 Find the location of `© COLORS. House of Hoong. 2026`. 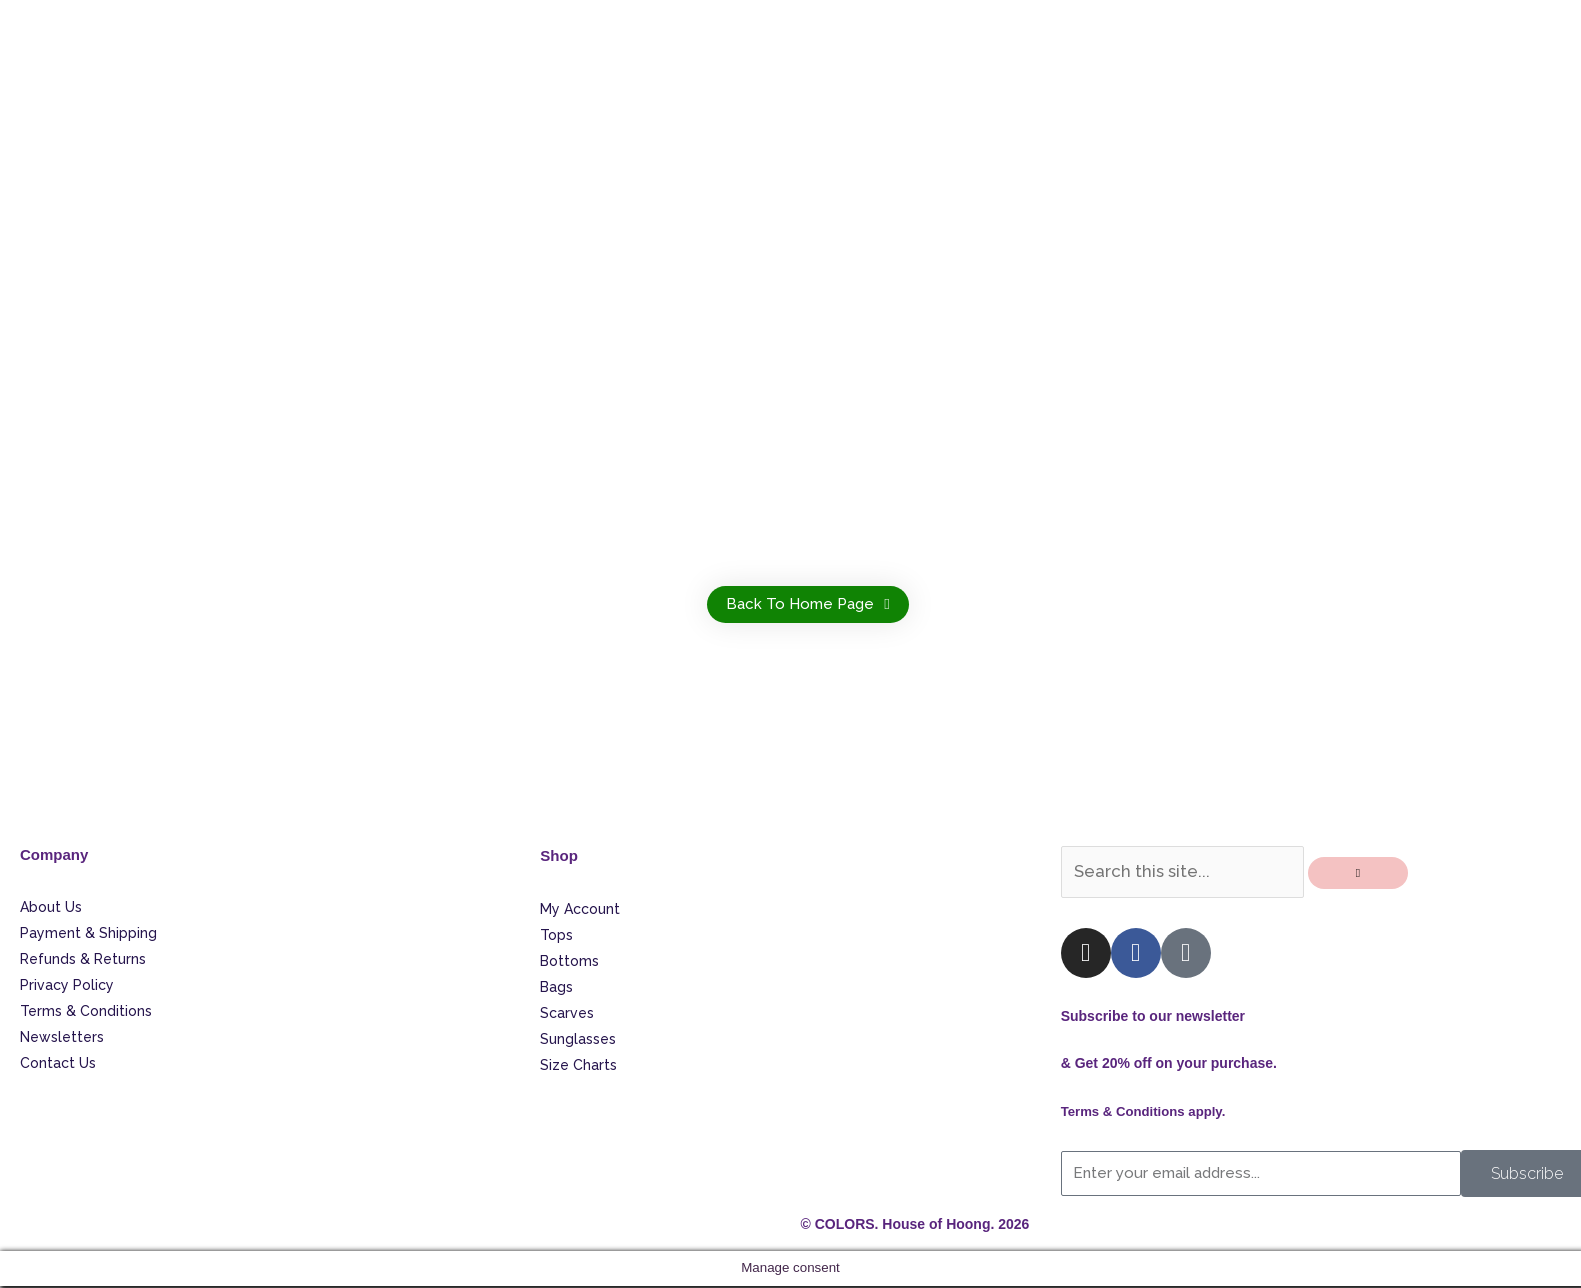

© COLORS. House of Hoong. 2026 is located at coordinates (915, 1227).